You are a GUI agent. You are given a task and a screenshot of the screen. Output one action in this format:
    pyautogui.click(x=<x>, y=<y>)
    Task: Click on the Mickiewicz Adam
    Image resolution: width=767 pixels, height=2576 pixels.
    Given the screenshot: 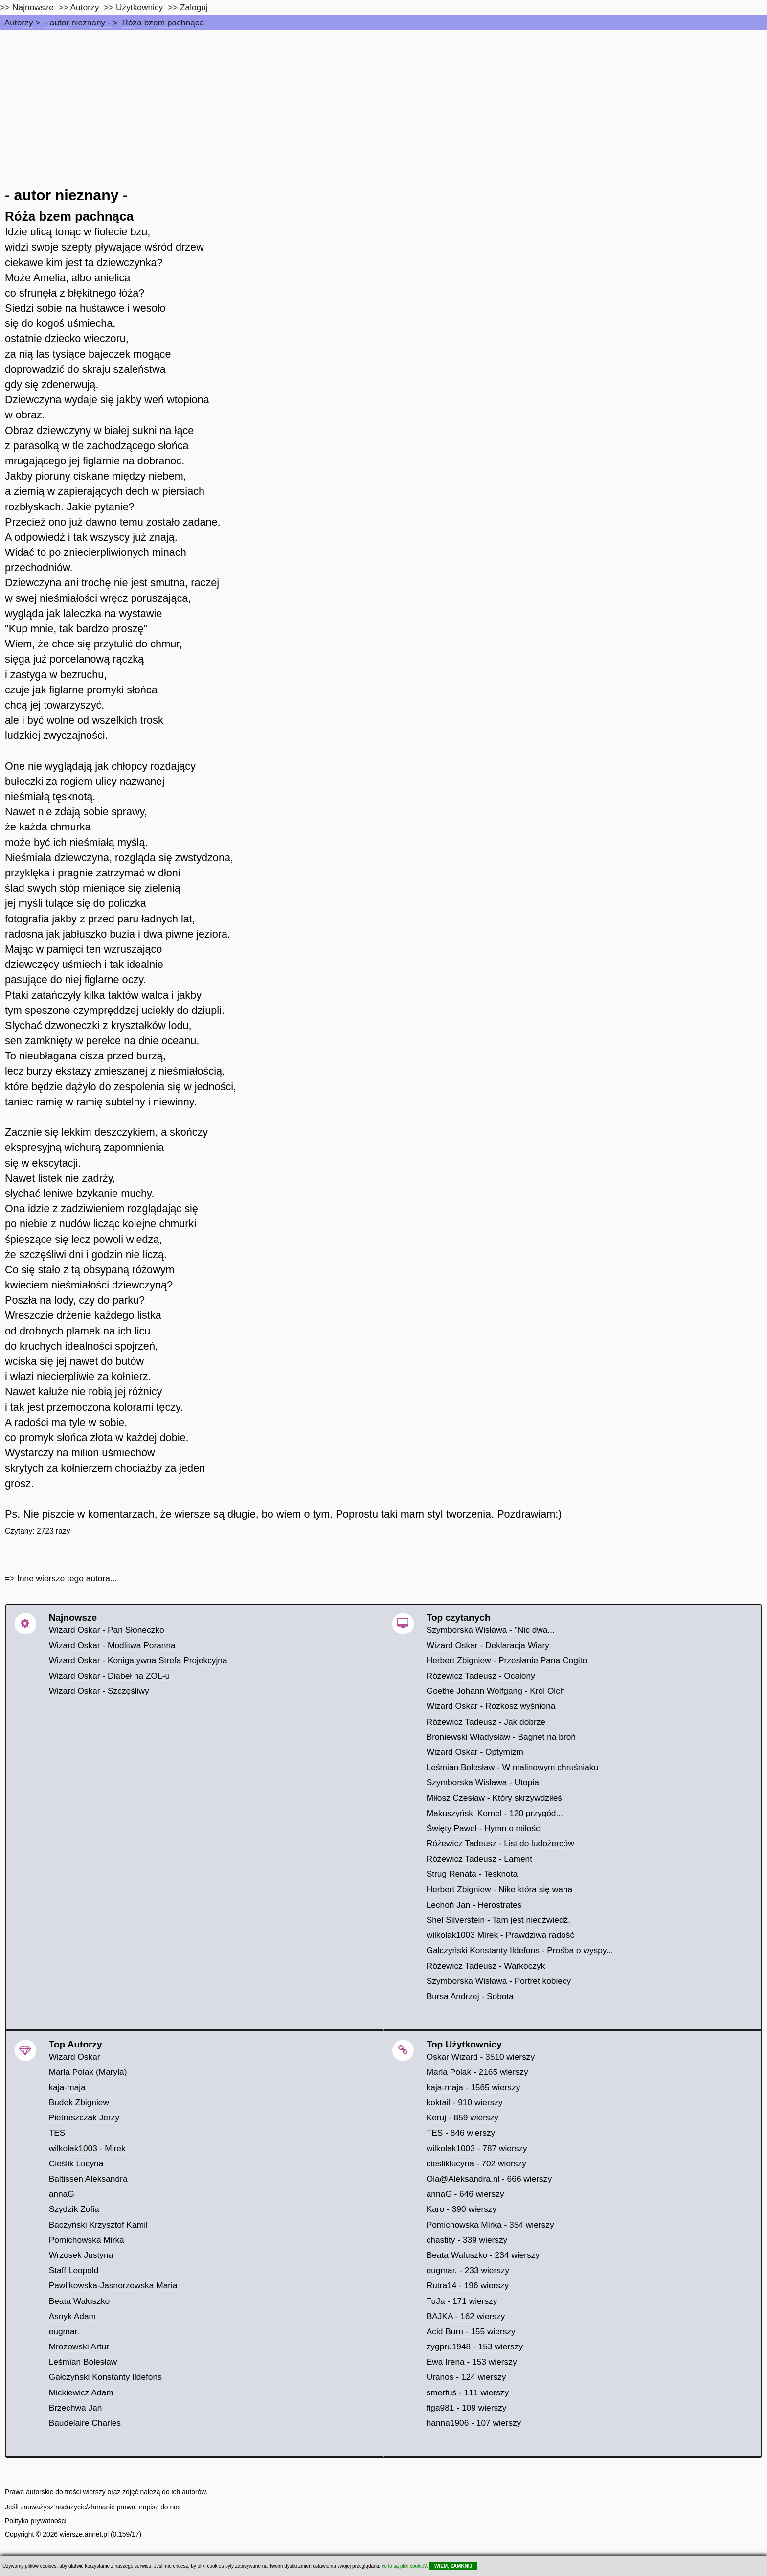 What is the action you would take?
    pyautogui.click(x=81, y=2392)
    